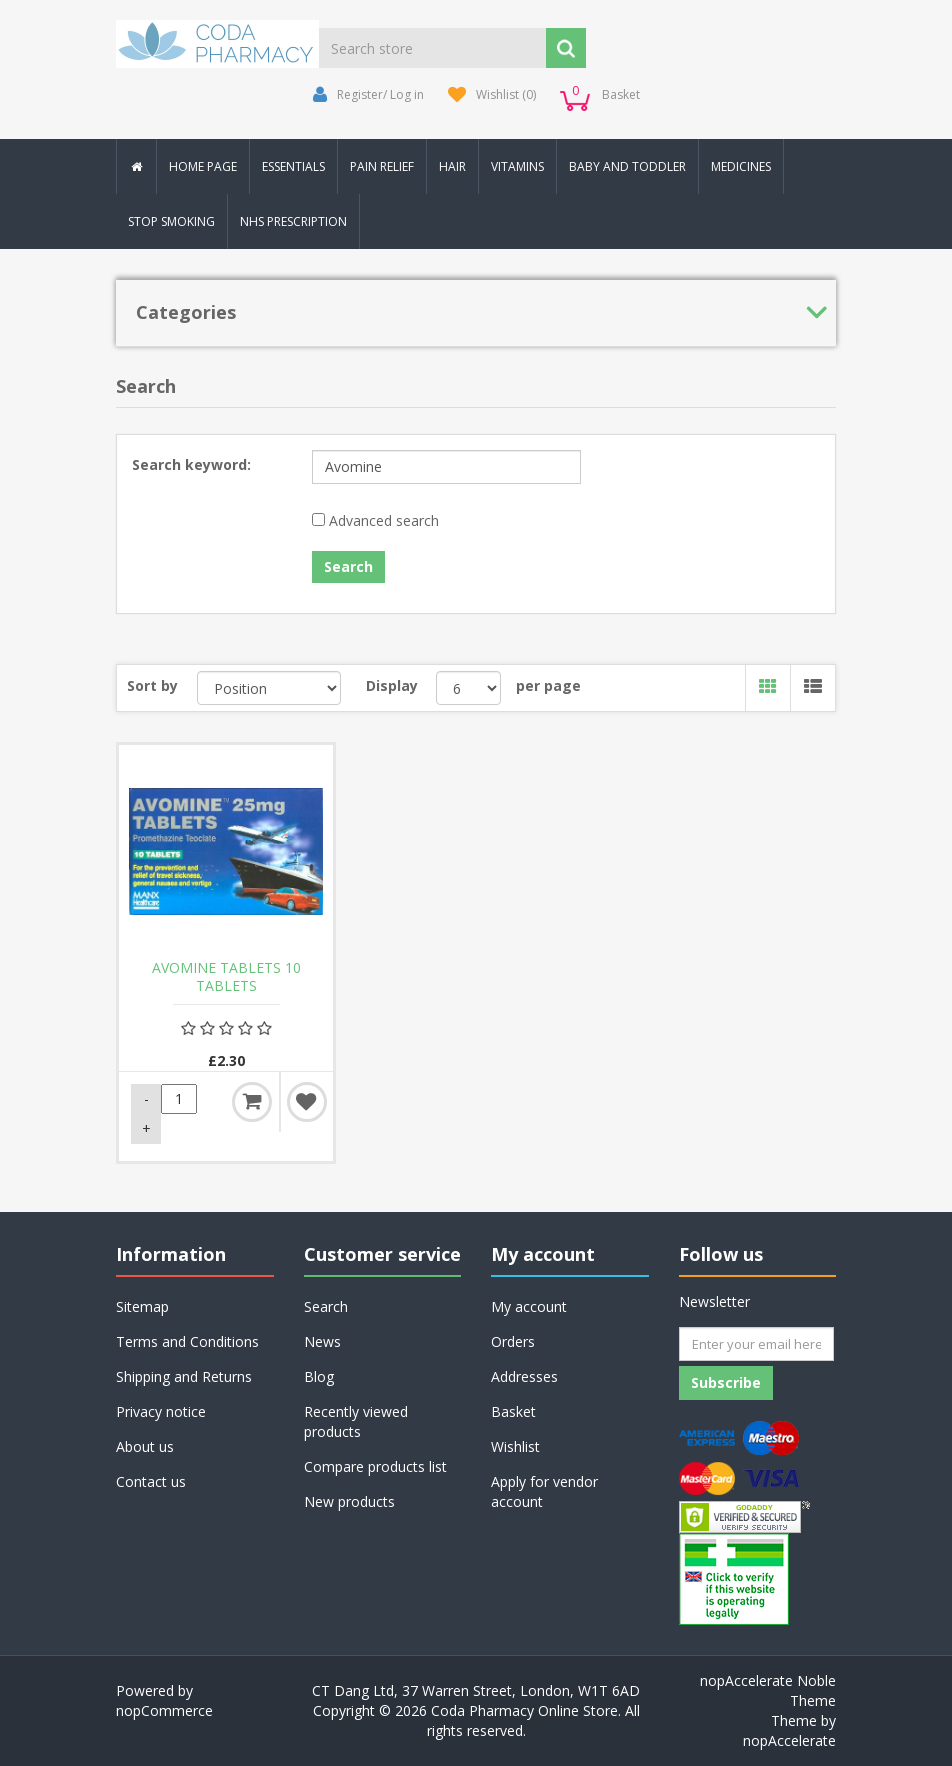 The height and width of the screenshot is (1766, 952). Describe the element at coordinates (293, 221) in the screenshot. I see `NHS Prescription` at that location.